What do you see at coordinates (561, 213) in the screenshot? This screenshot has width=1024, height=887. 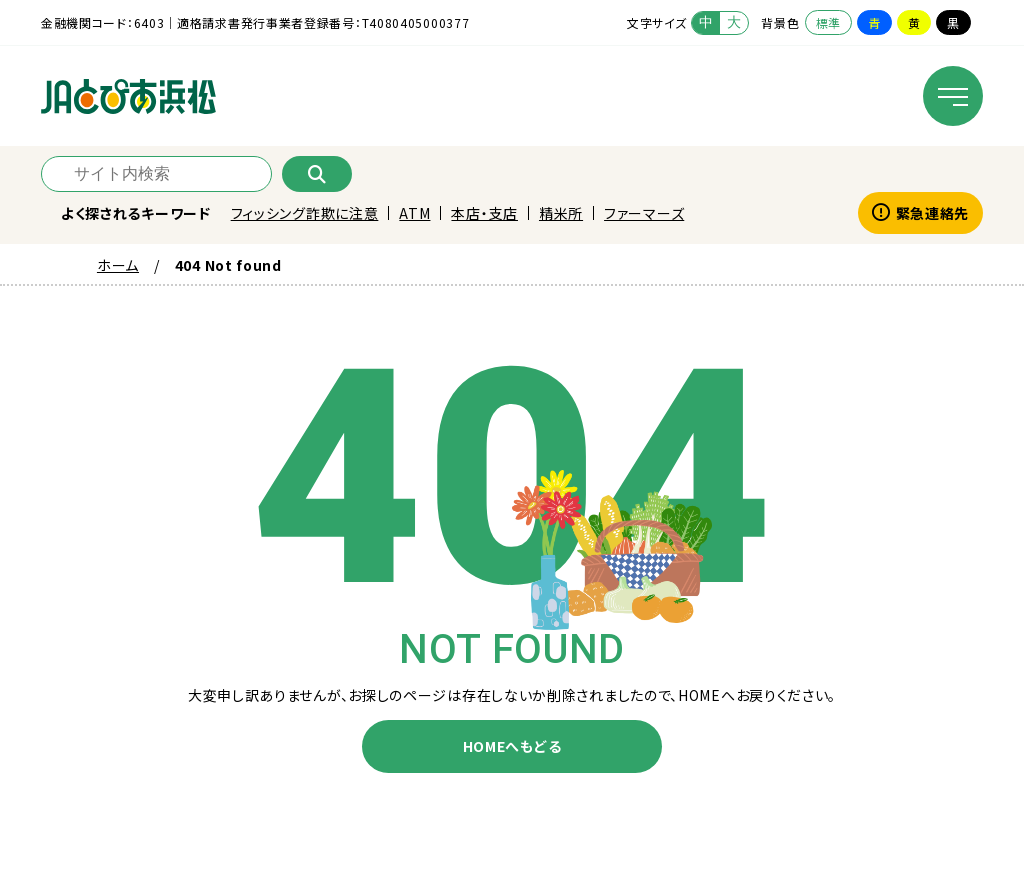 I see `精米所` at bounding box center [561, 213].